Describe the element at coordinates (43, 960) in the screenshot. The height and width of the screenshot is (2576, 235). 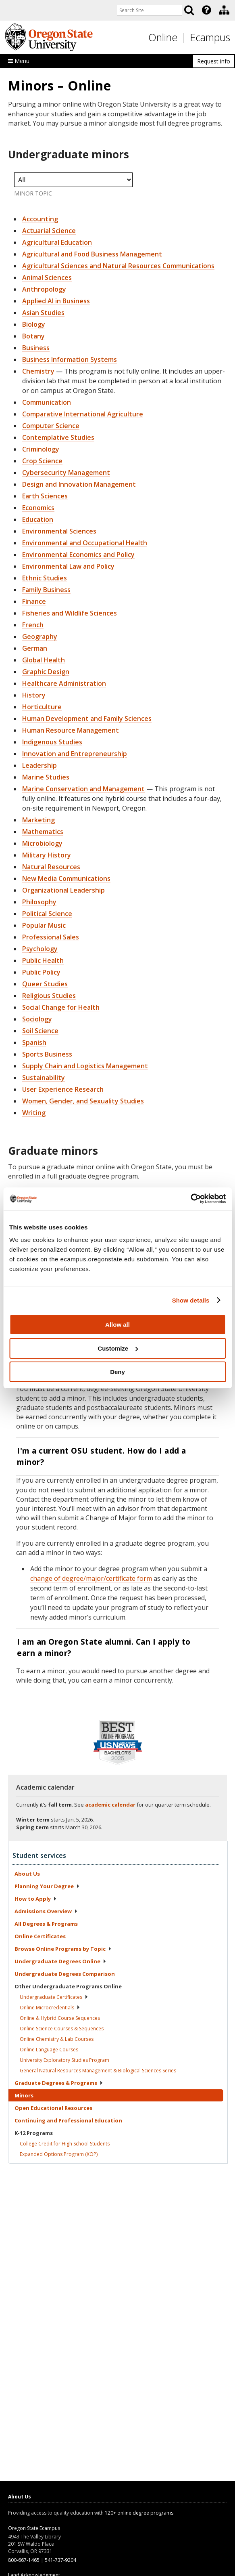
I see `Public Health` at that location.